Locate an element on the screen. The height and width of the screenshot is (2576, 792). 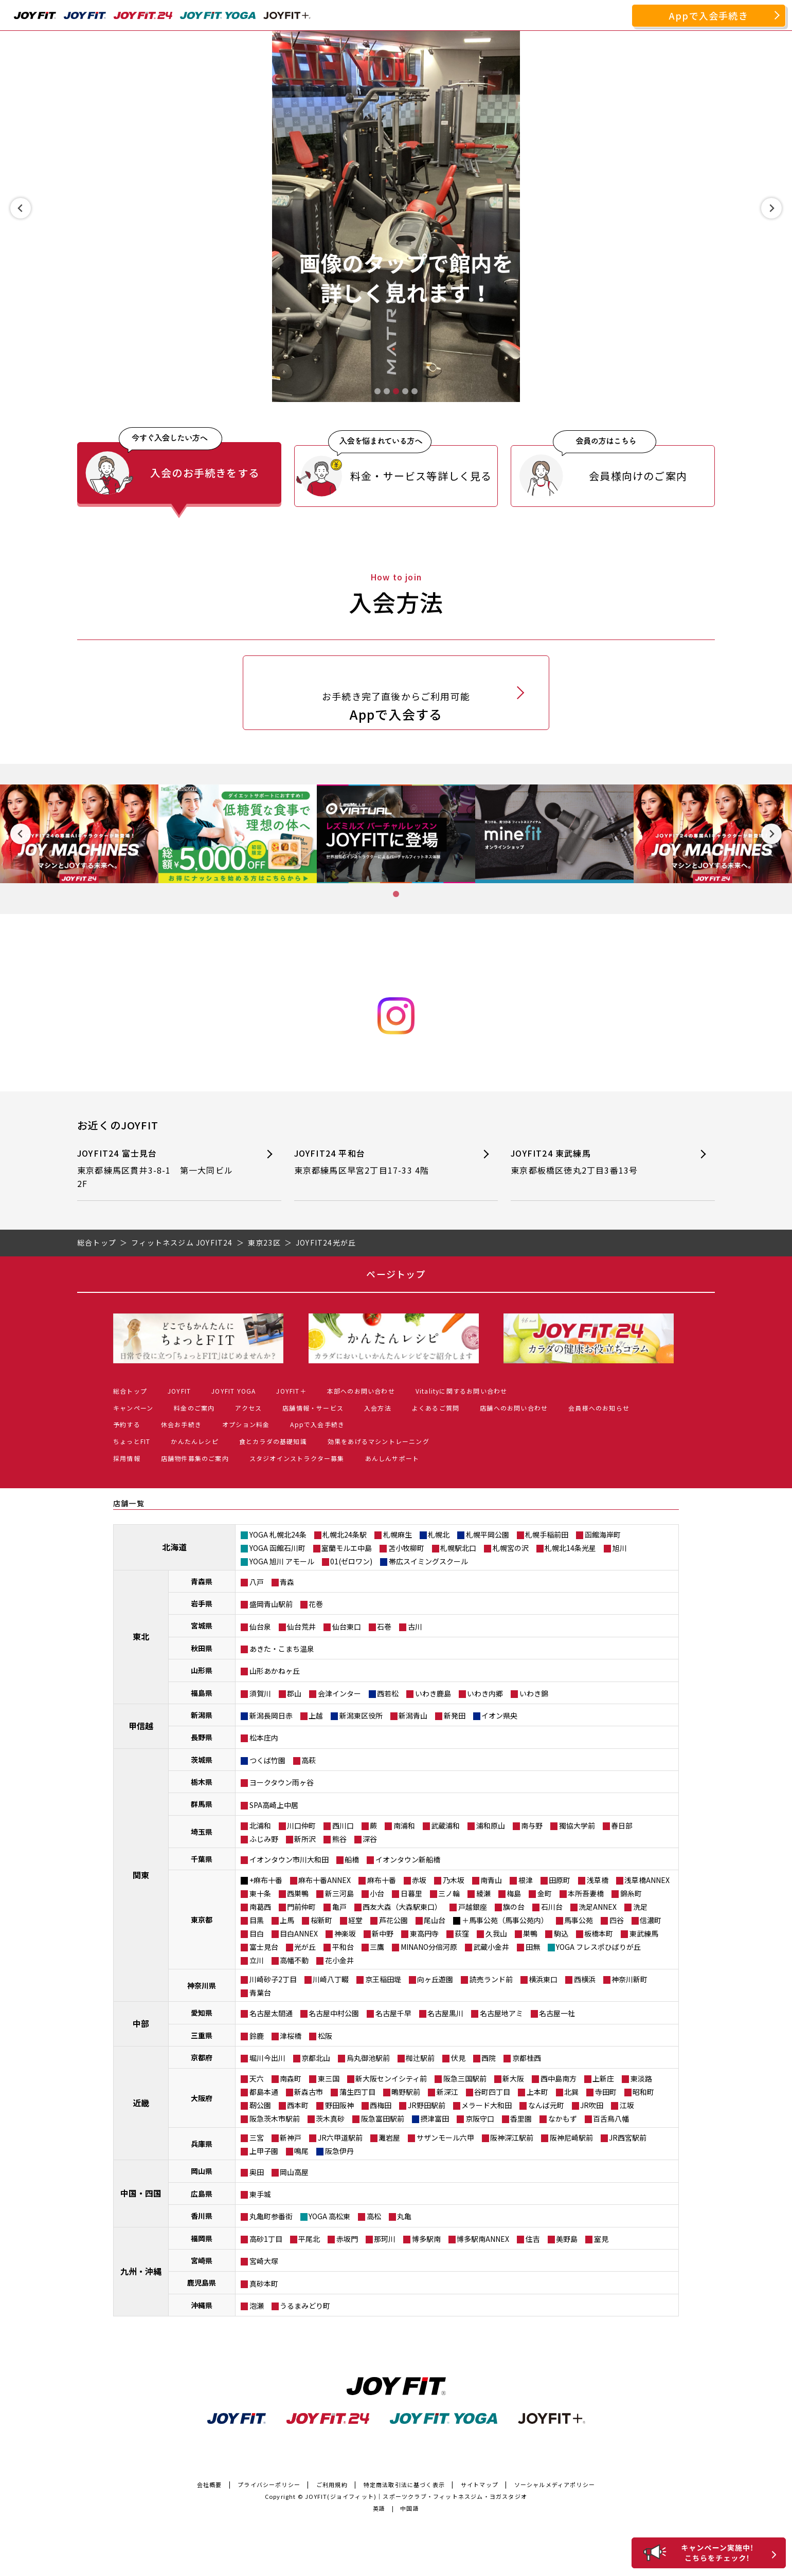
長野県 is located at coordinates (201, 1737).